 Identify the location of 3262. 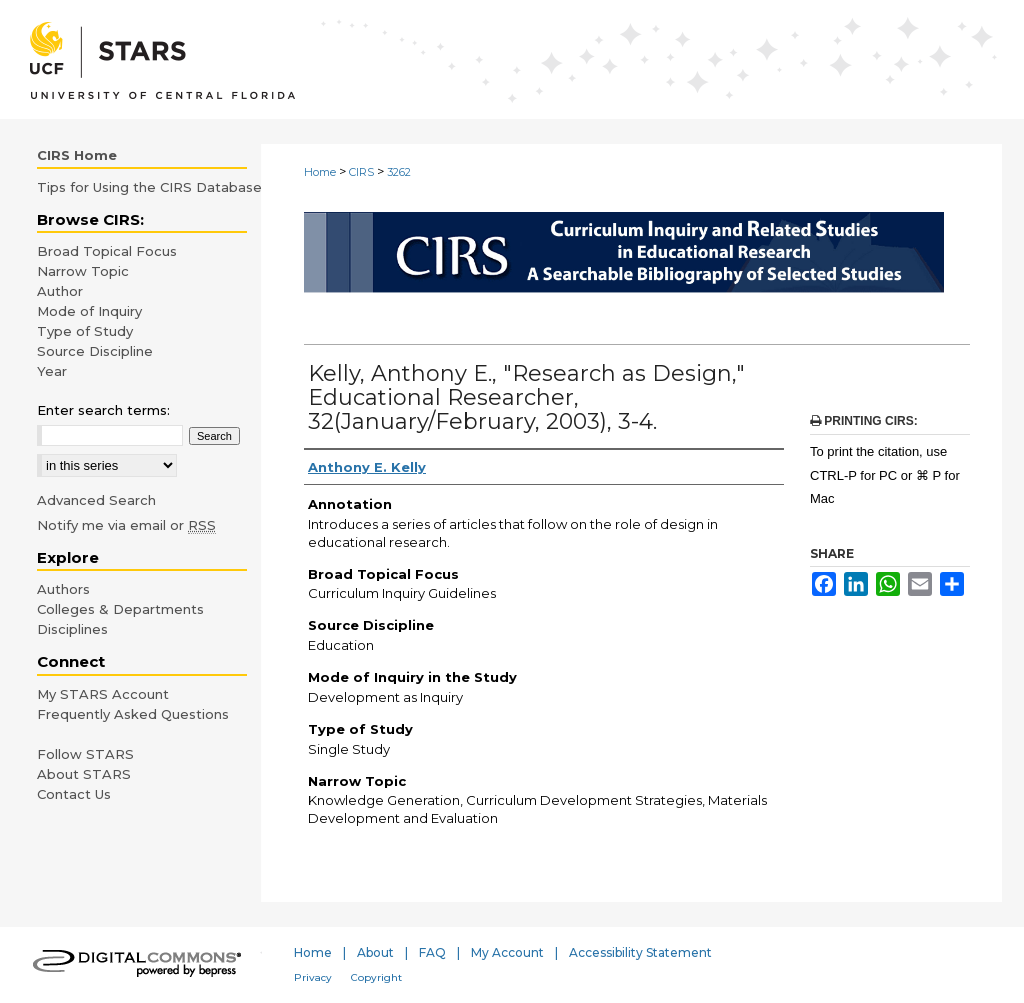
(399, 172).